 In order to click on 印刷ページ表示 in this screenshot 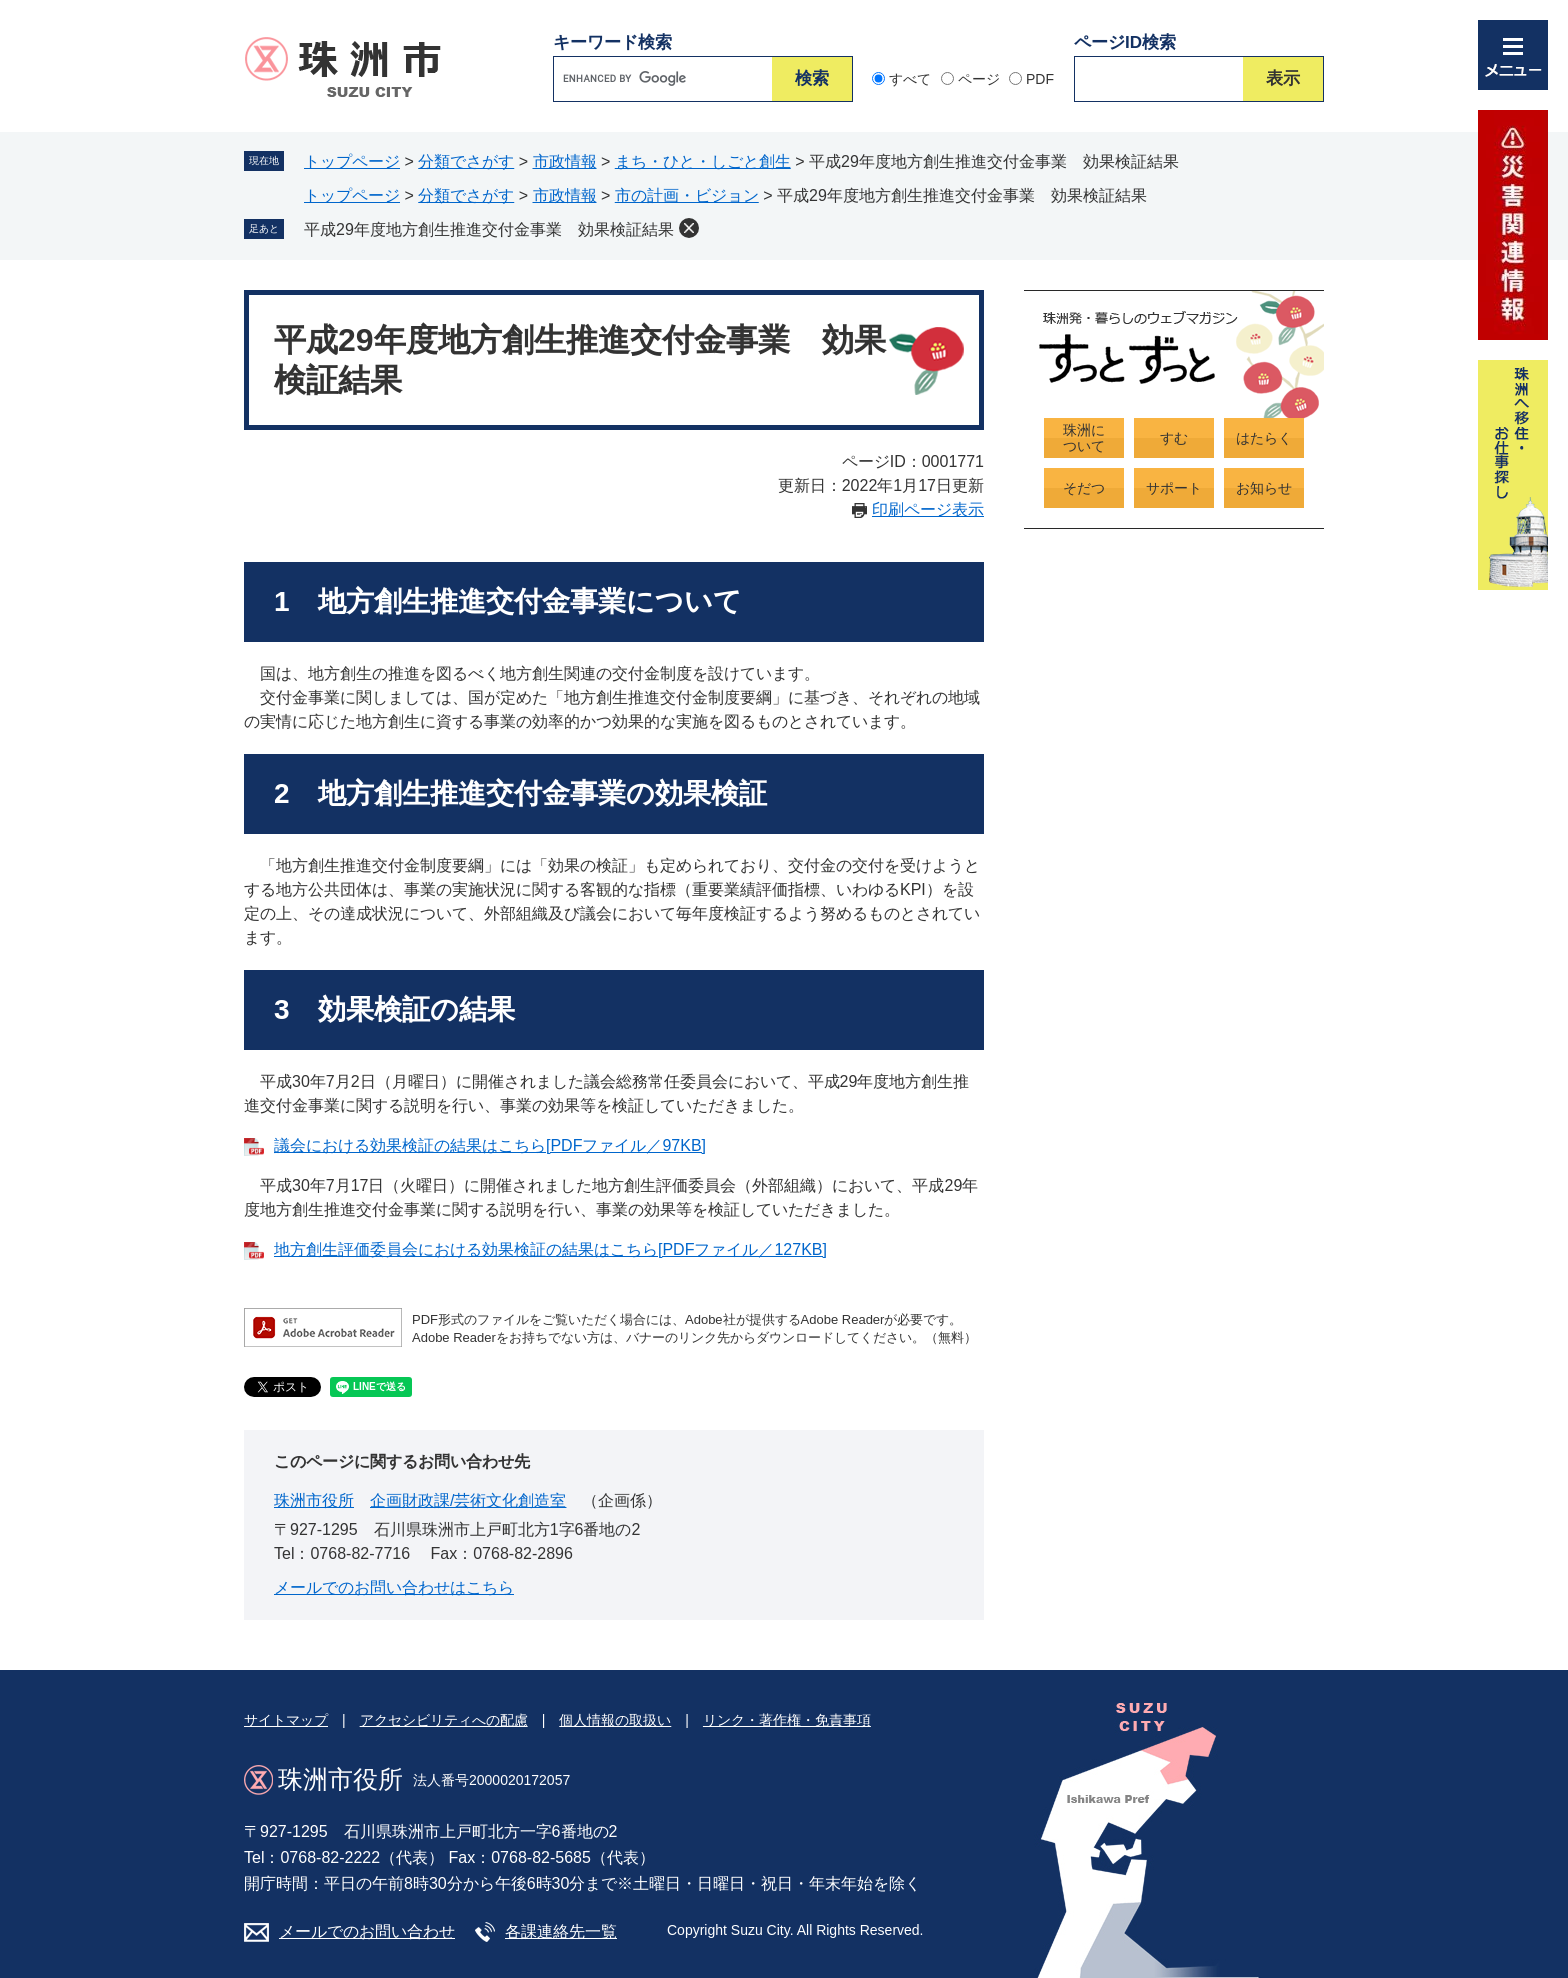, I will do `click(928, 509)`.